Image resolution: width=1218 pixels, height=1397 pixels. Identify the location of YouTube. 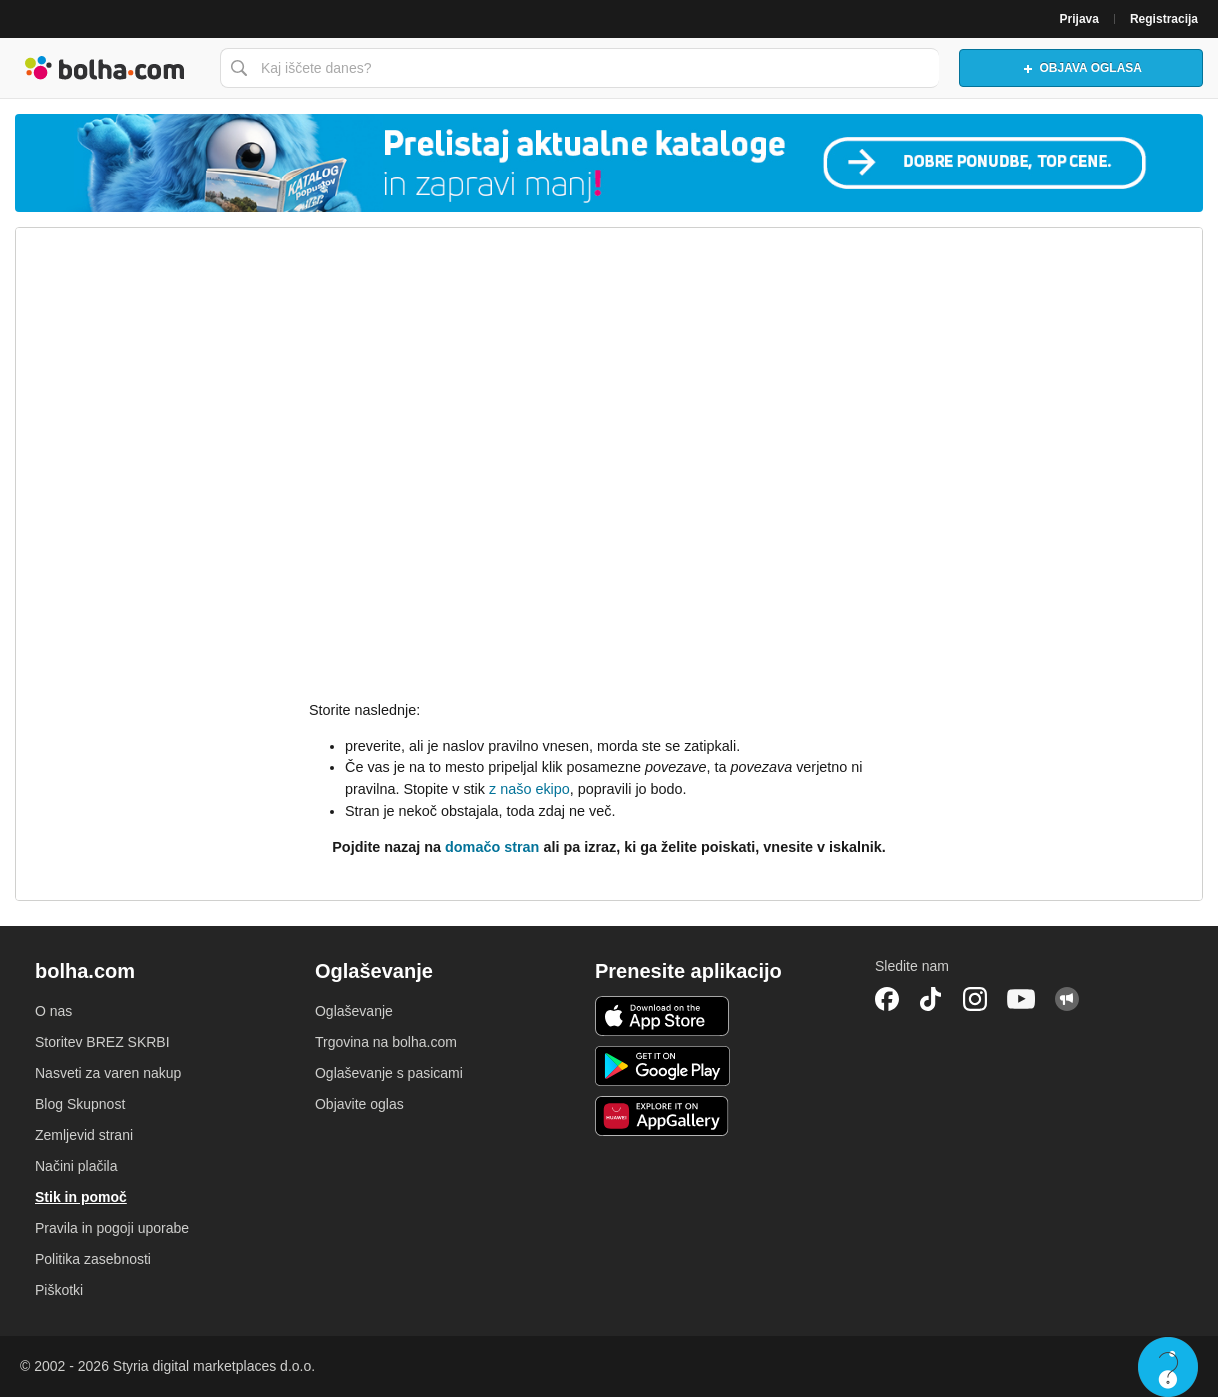
(1021, 999).